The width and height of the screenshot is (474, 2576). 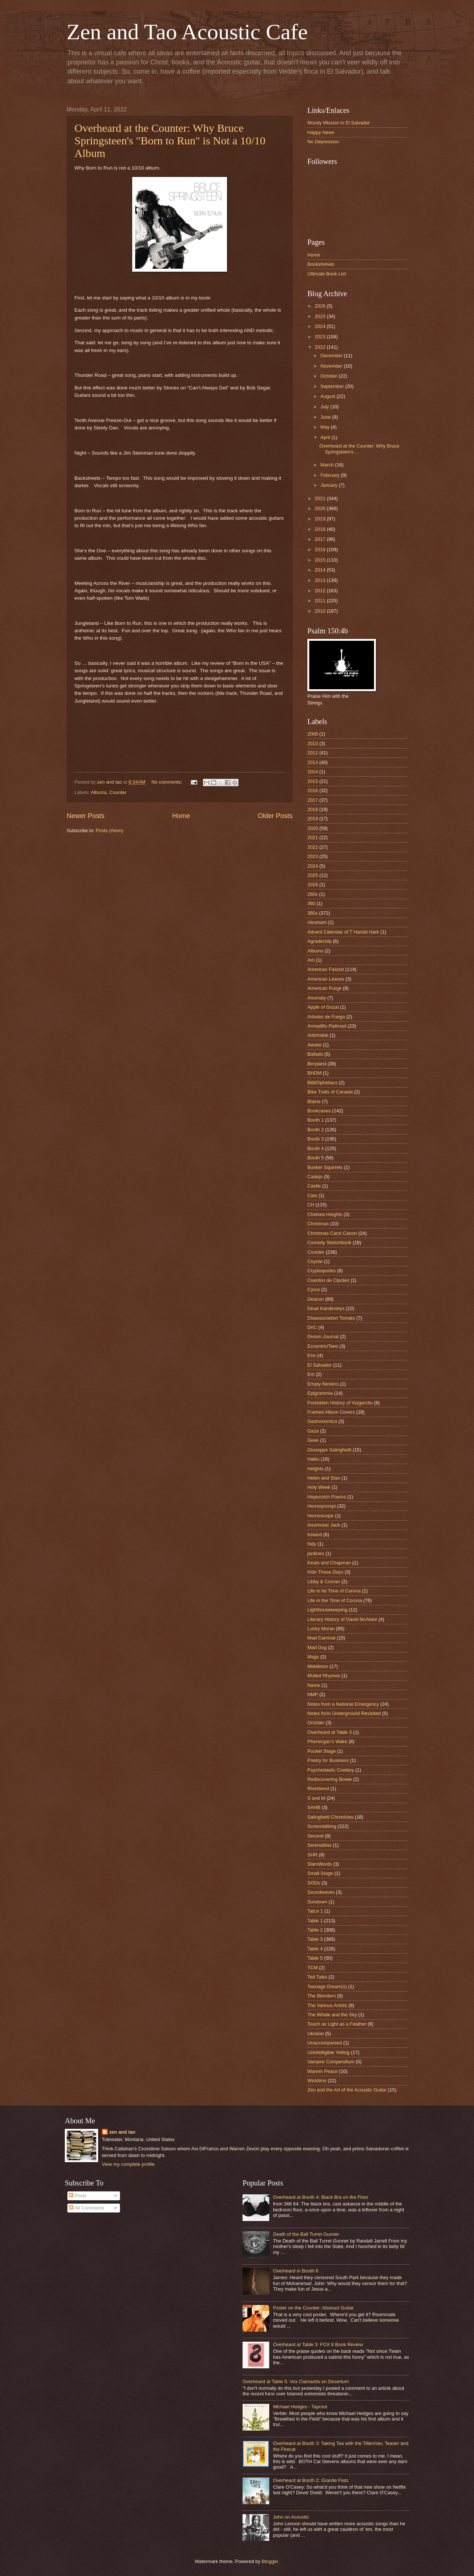 What do you see at coordinates (313, 1431) in the screenshot?
I see `Gaza` at bounding box center [313, 1431].